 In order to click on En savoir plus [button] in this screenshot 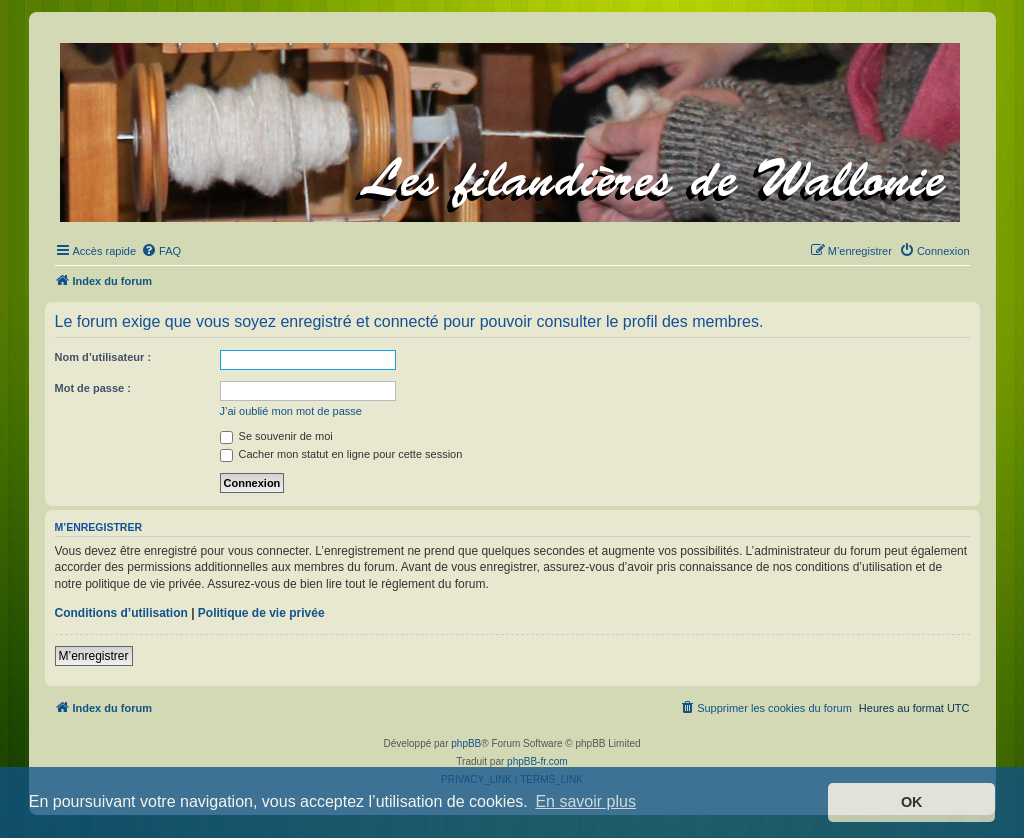, I will do `click(585, 801)`.